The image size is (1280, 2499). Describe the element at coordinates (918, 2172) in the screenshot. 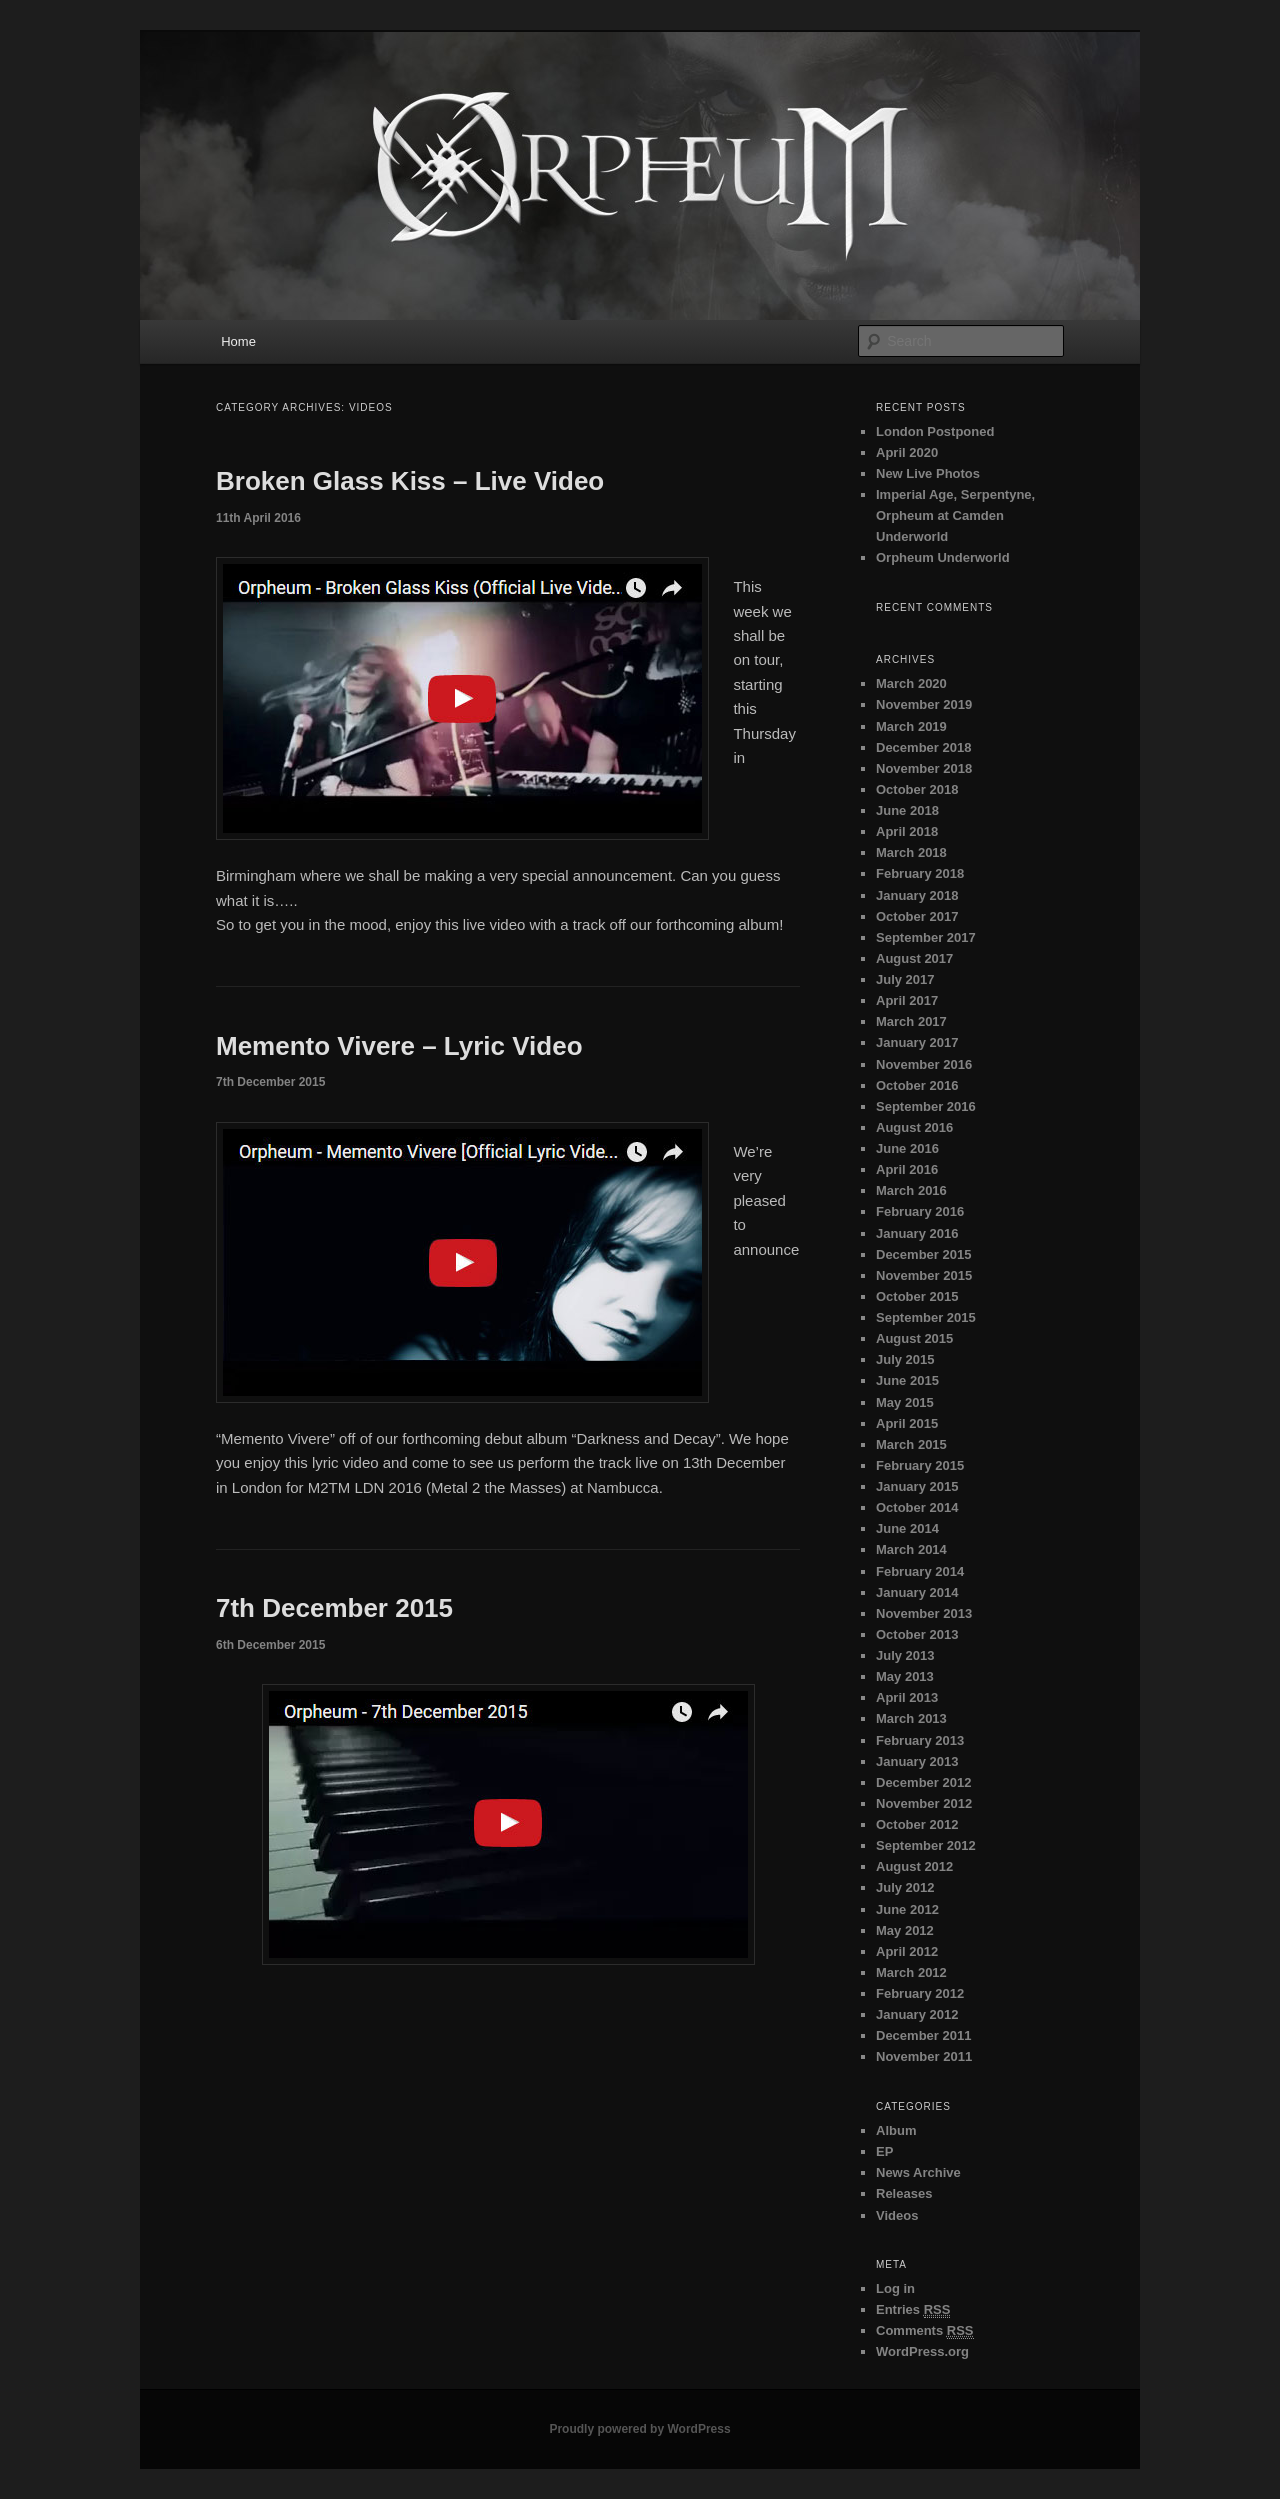

I see `News Archive` at that location.